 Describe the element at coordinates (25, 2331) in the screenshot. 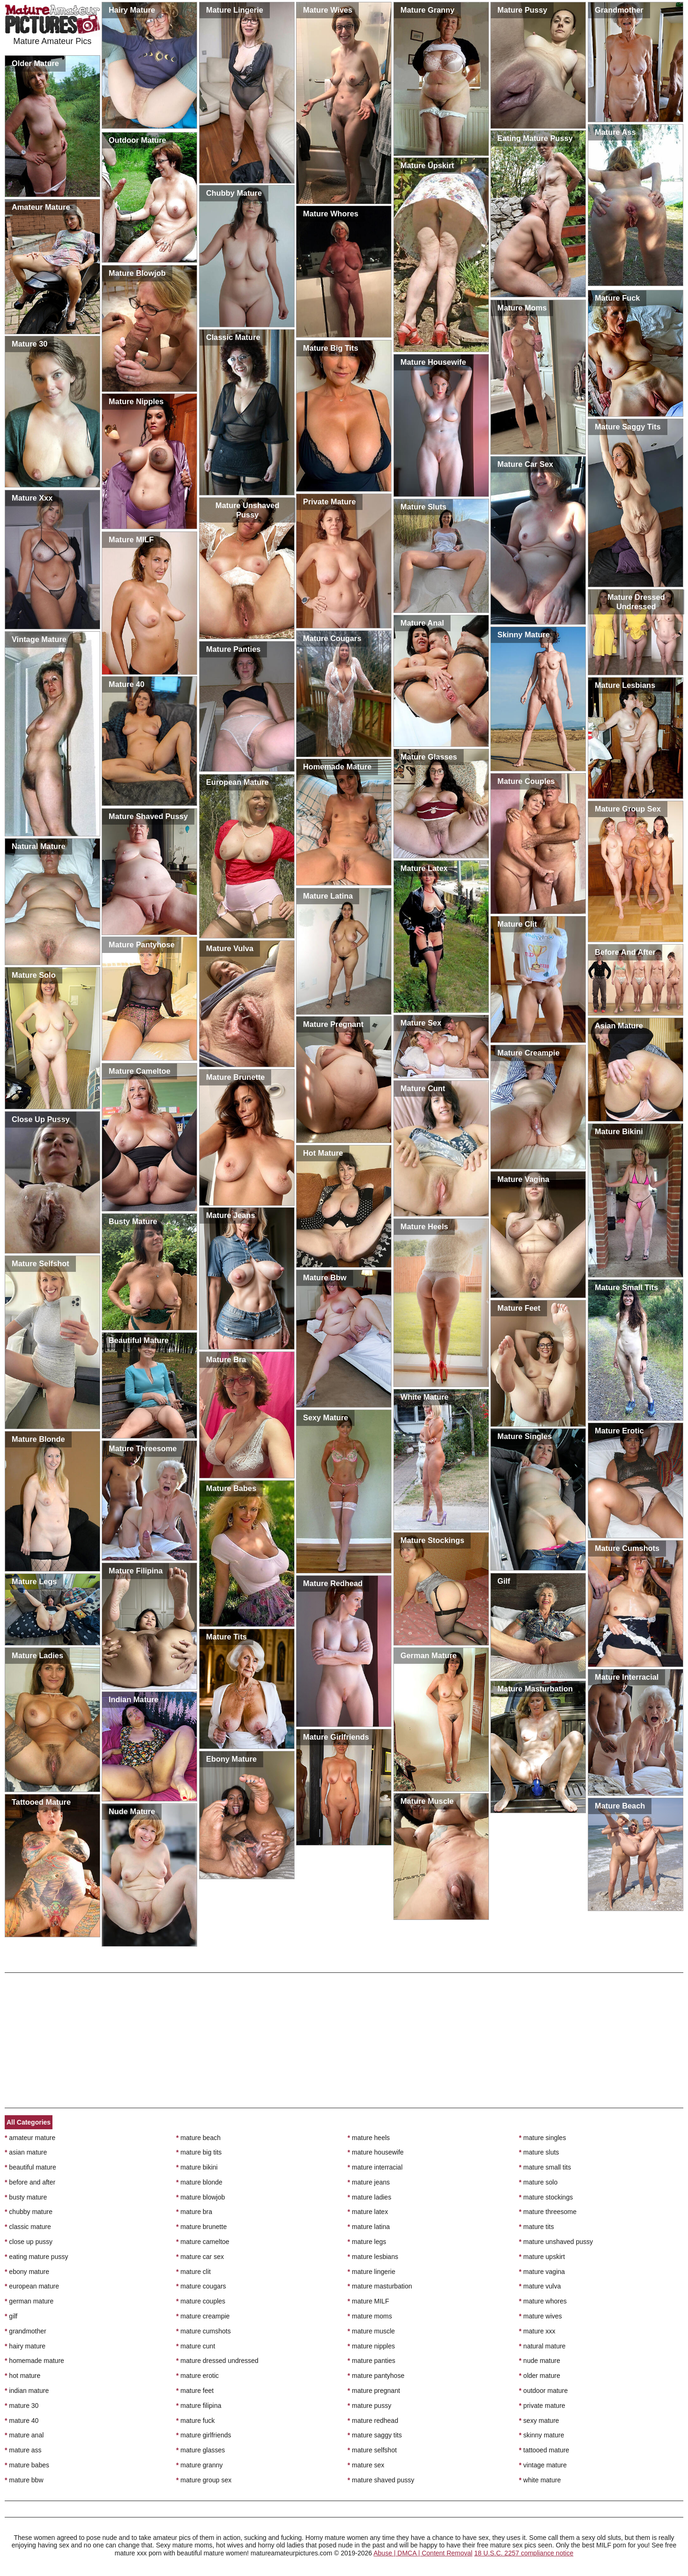

I see `grandmother` at that location.